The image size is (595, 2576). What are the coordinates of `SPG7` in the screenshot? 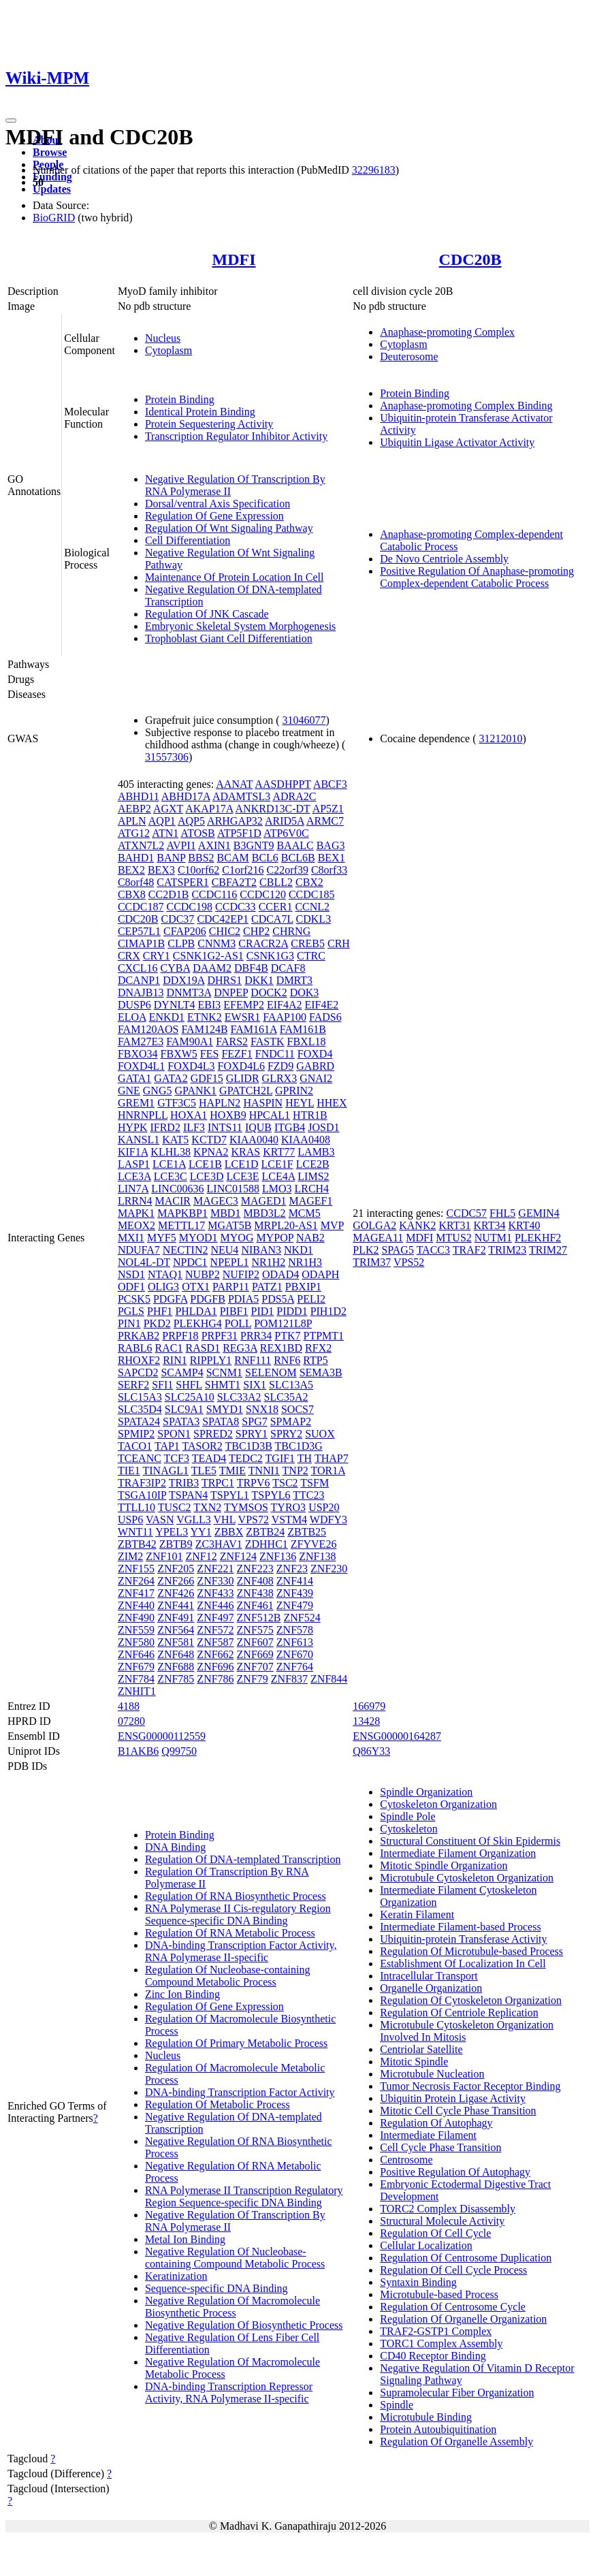 It's located at (254, 1421).